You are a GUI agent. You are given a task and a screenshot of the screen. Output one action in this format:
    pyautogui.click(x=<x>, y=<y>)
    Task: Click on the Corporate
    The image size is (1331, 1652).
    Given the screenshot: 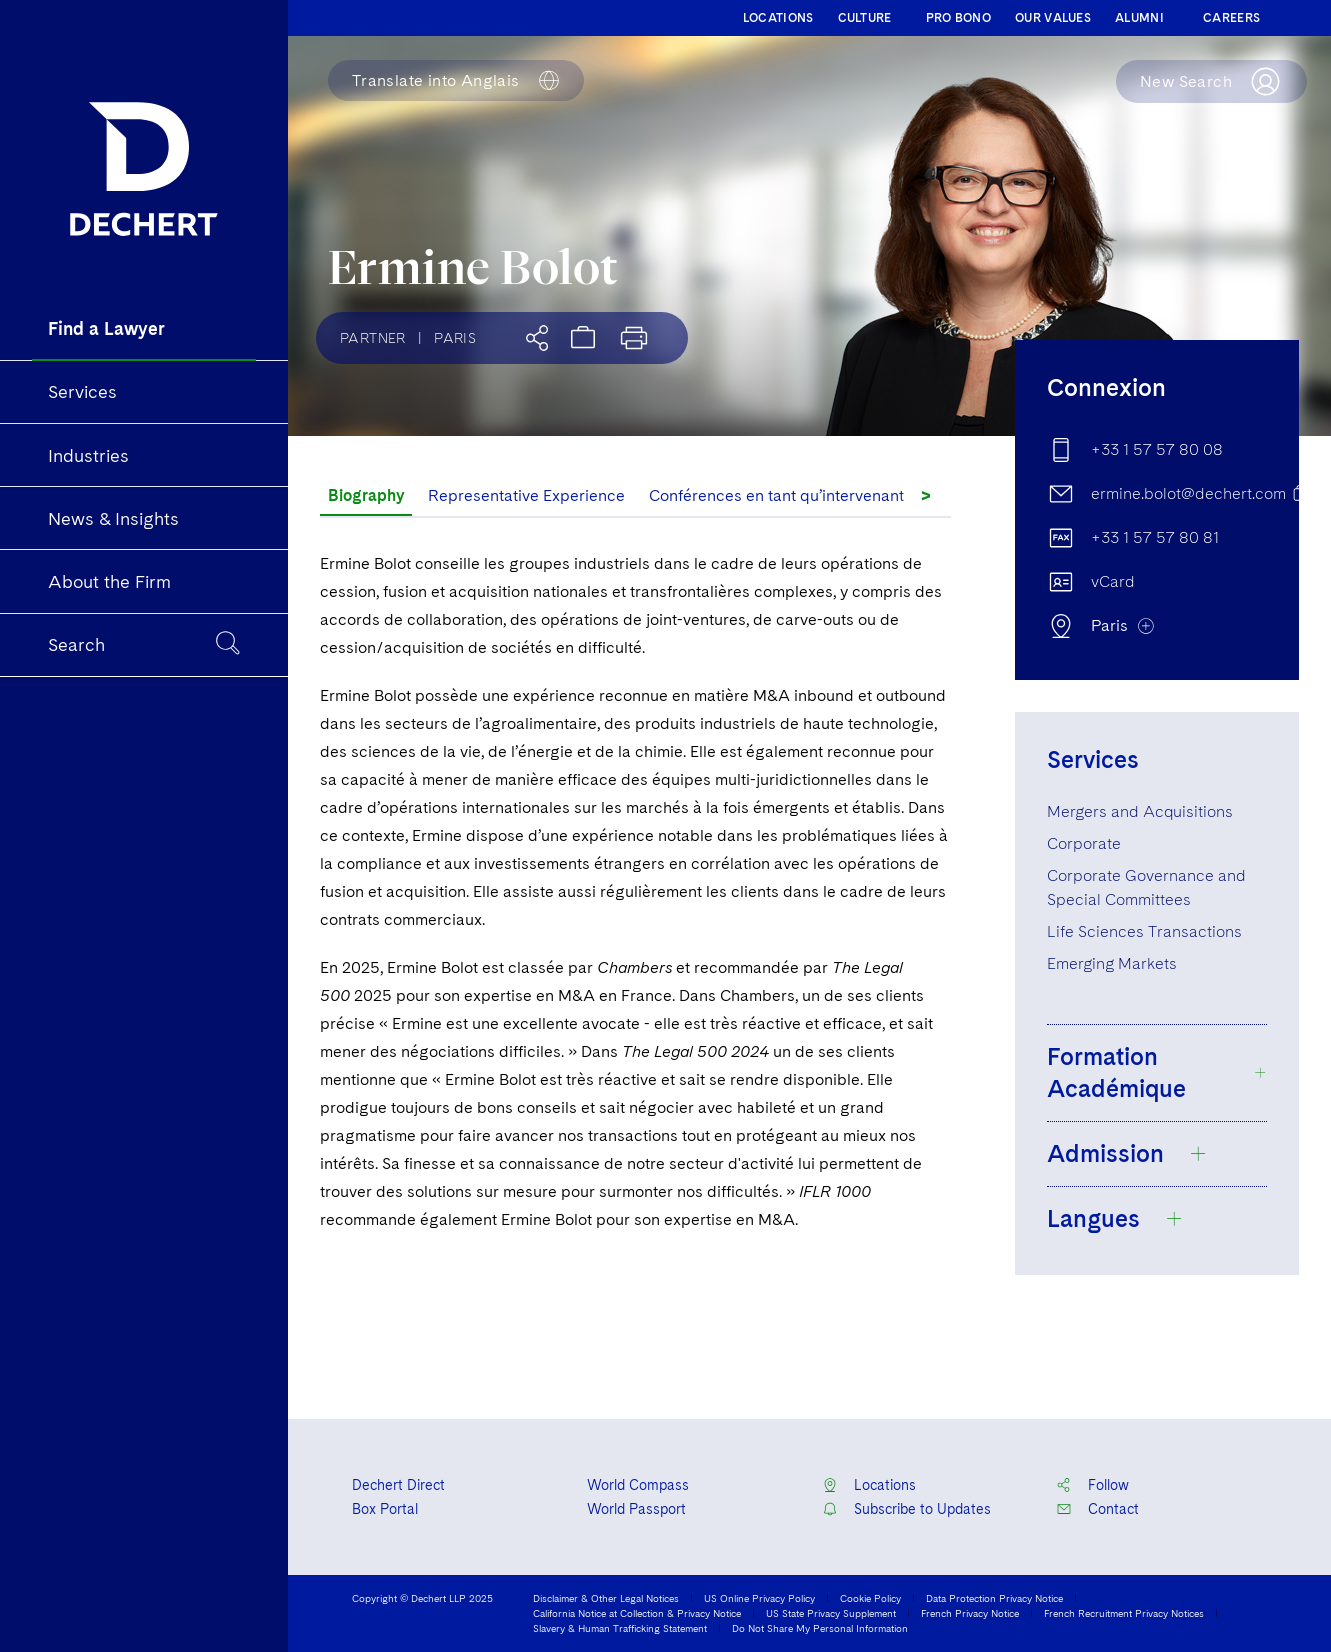 What is the action you would take?
    pyautogui.click(x=1084, y=843)
    